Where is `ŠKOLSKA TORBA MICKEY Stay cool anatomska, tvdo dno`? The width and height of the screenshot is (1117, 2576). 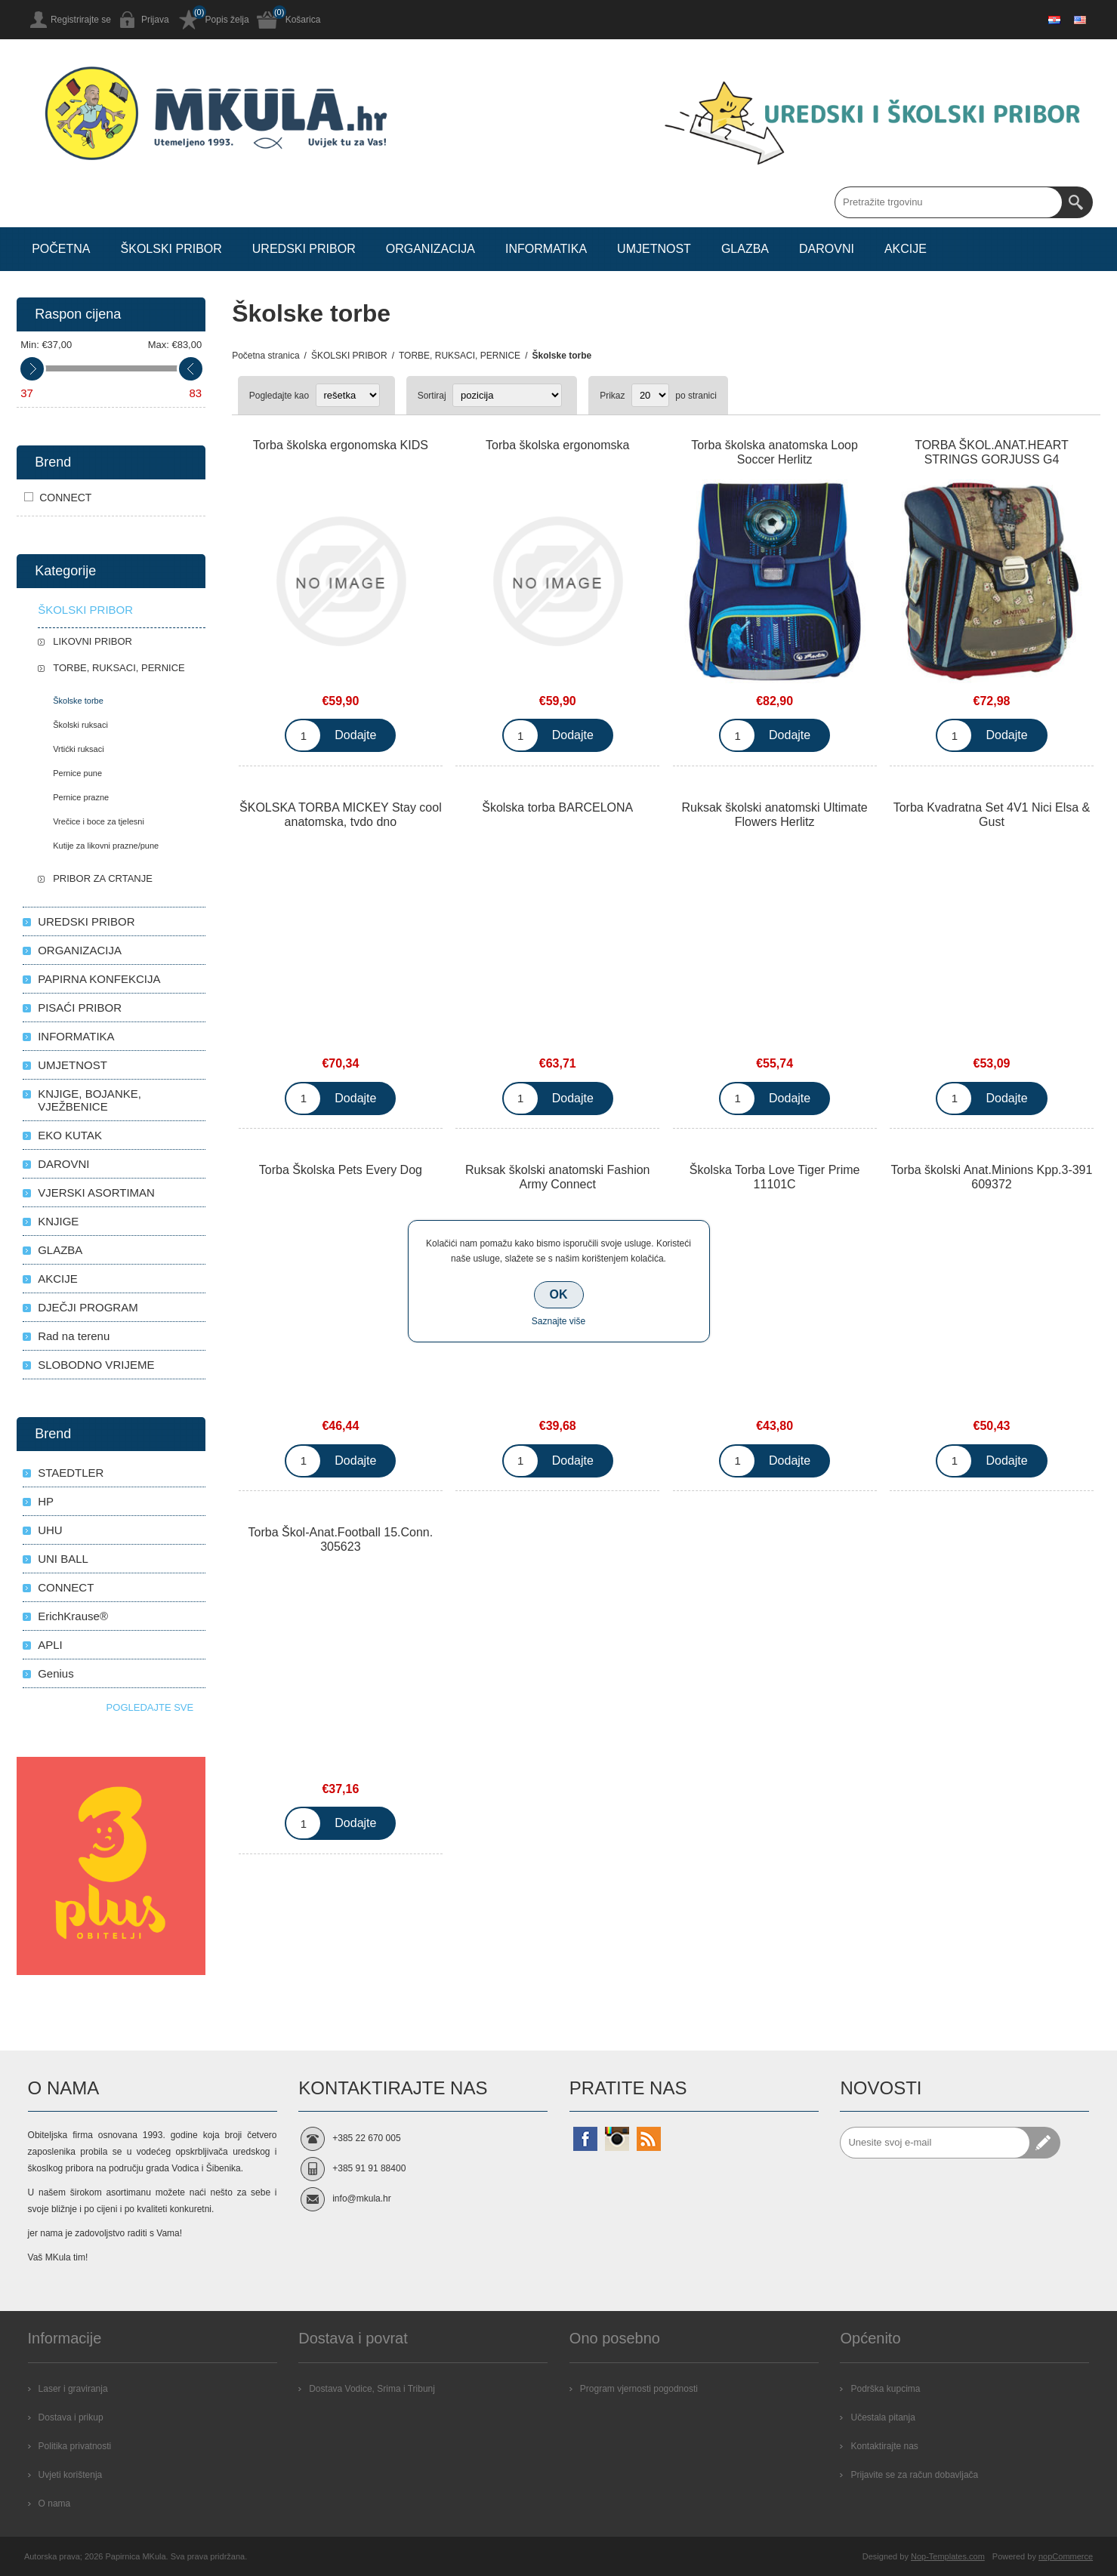
ŠKOLSKA TORBA MICKEY Stay cool anatomska, tvdo dno is located at coordinates (340, 814).